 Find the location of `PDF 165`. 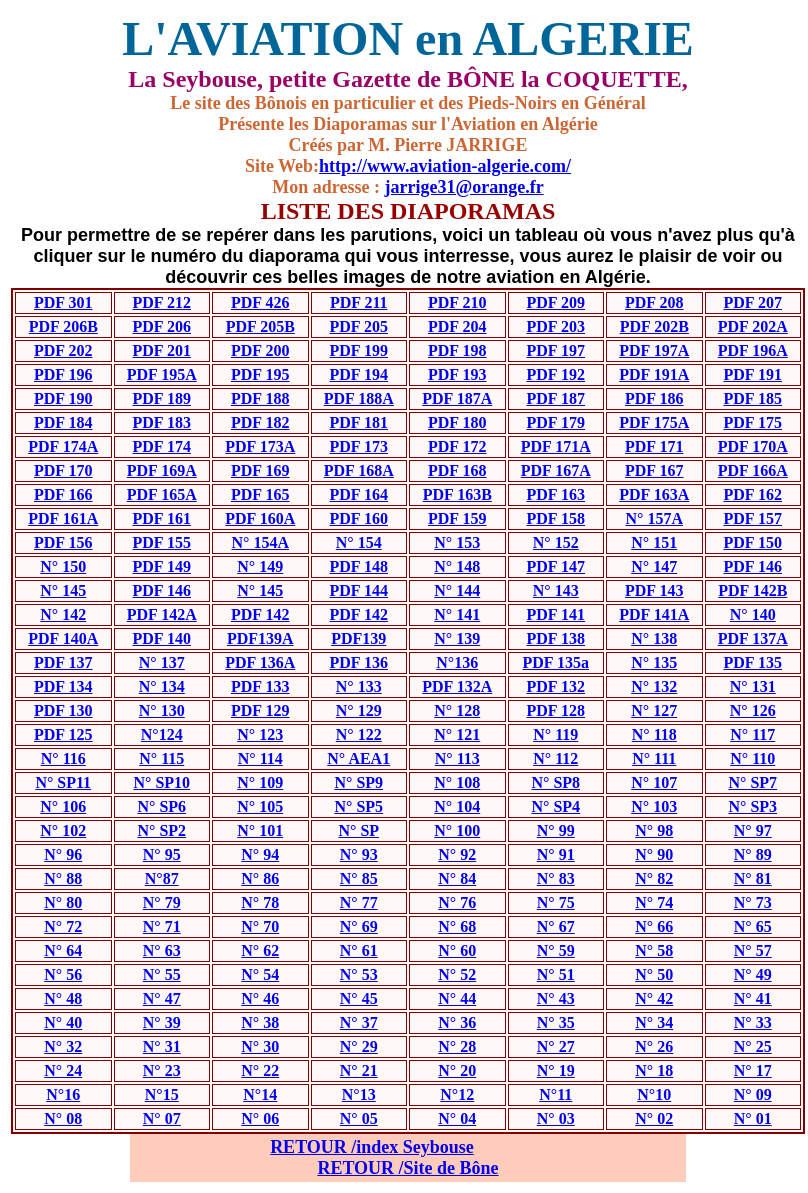

PDF 165 is located at coordinates (260, 494).